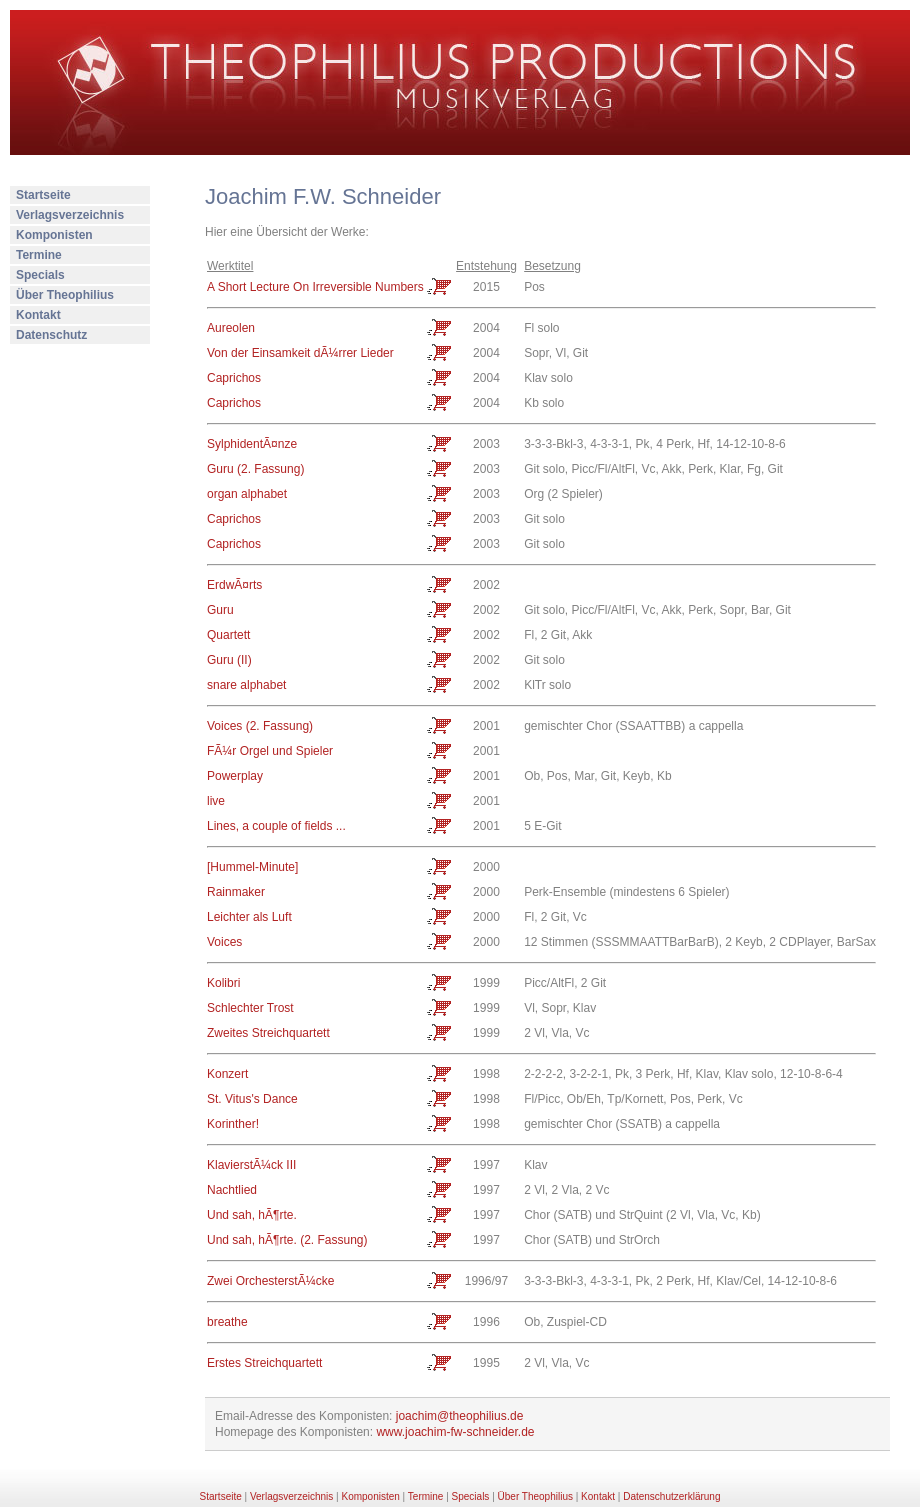 This screenshot has width=920, height=1507. I want to click on ErdwÃ¤rts, so click(234, 585).